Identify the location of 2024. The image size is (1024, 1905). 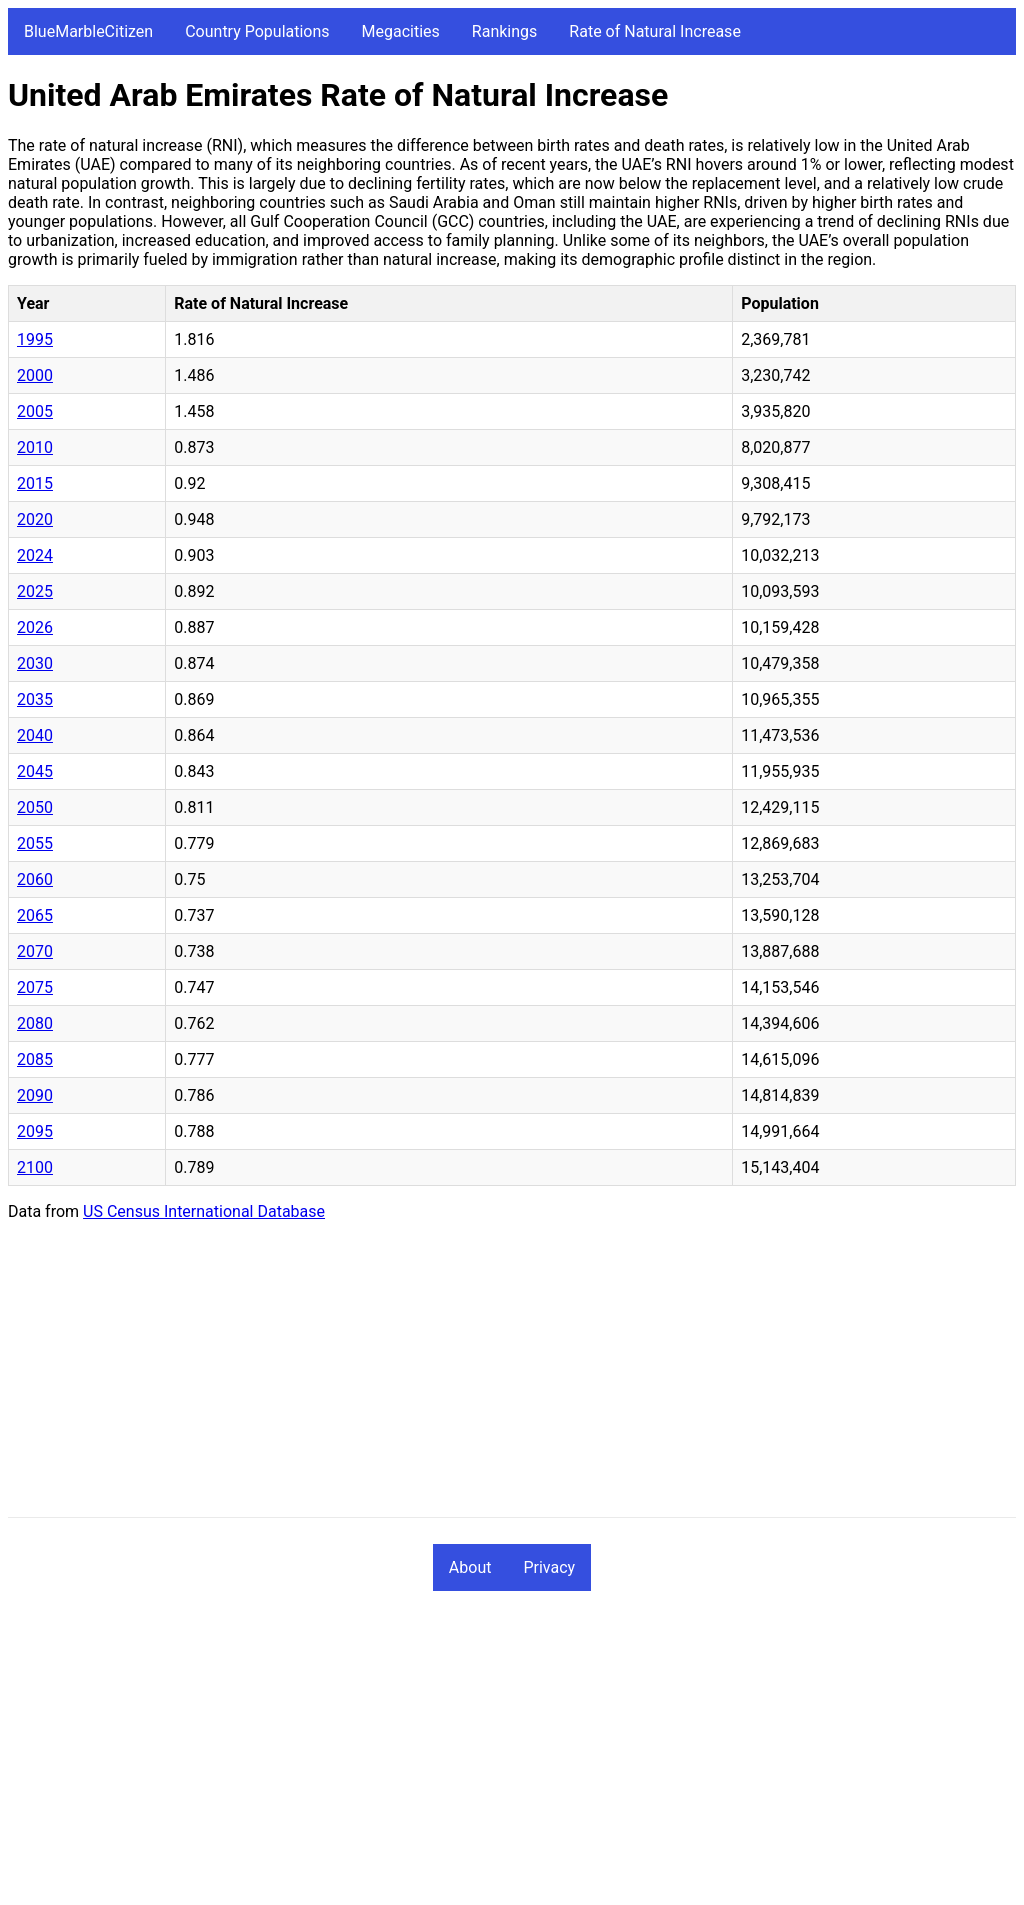
(35, 555).